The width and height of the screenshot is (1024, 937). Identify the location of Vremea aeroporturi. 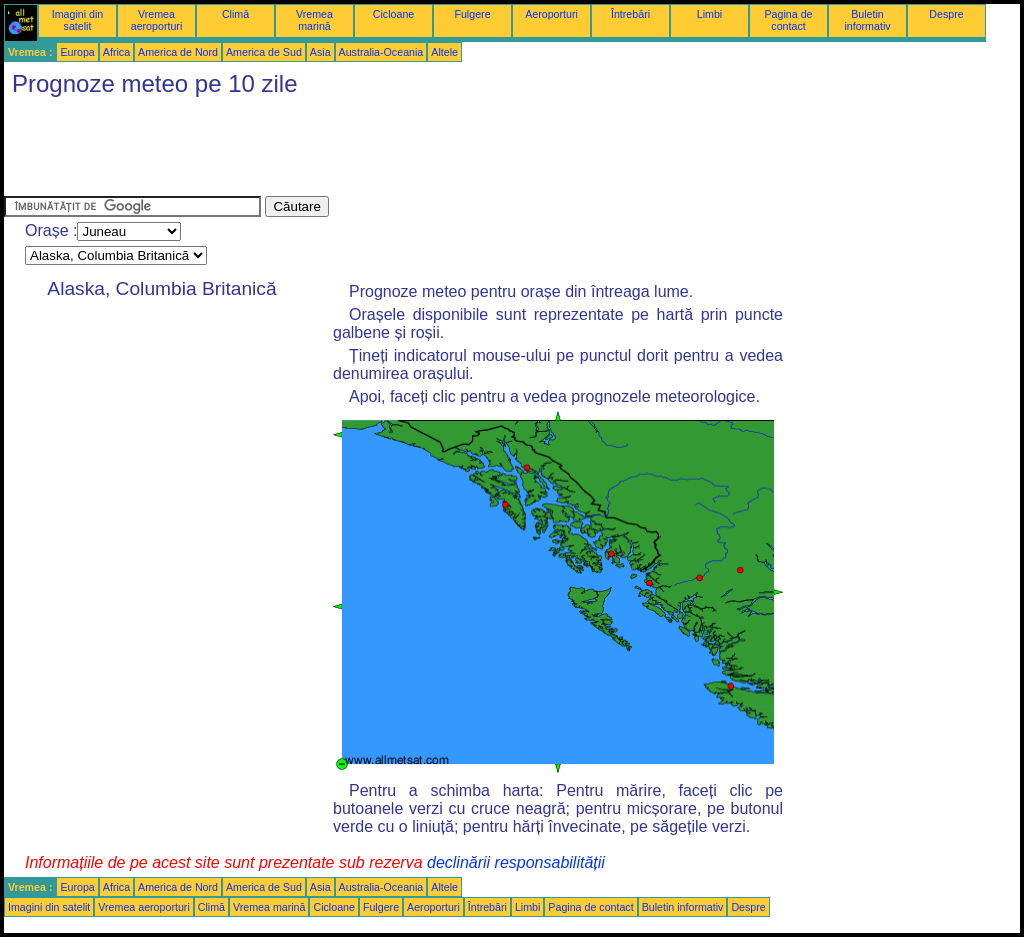
(157, 20).